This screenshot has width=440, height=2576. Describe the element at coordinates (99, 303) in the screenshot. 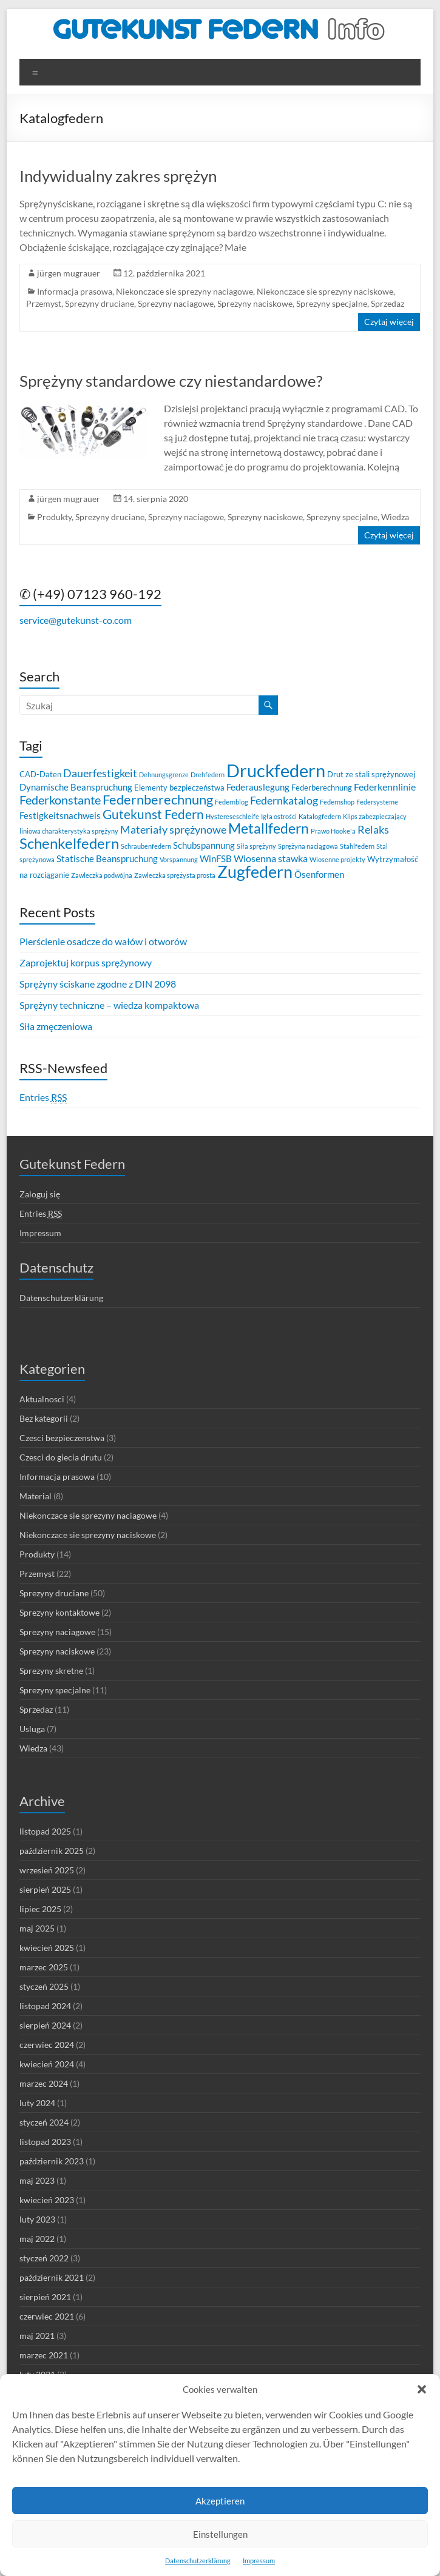

I see `Sprezyny druciane` at that location.